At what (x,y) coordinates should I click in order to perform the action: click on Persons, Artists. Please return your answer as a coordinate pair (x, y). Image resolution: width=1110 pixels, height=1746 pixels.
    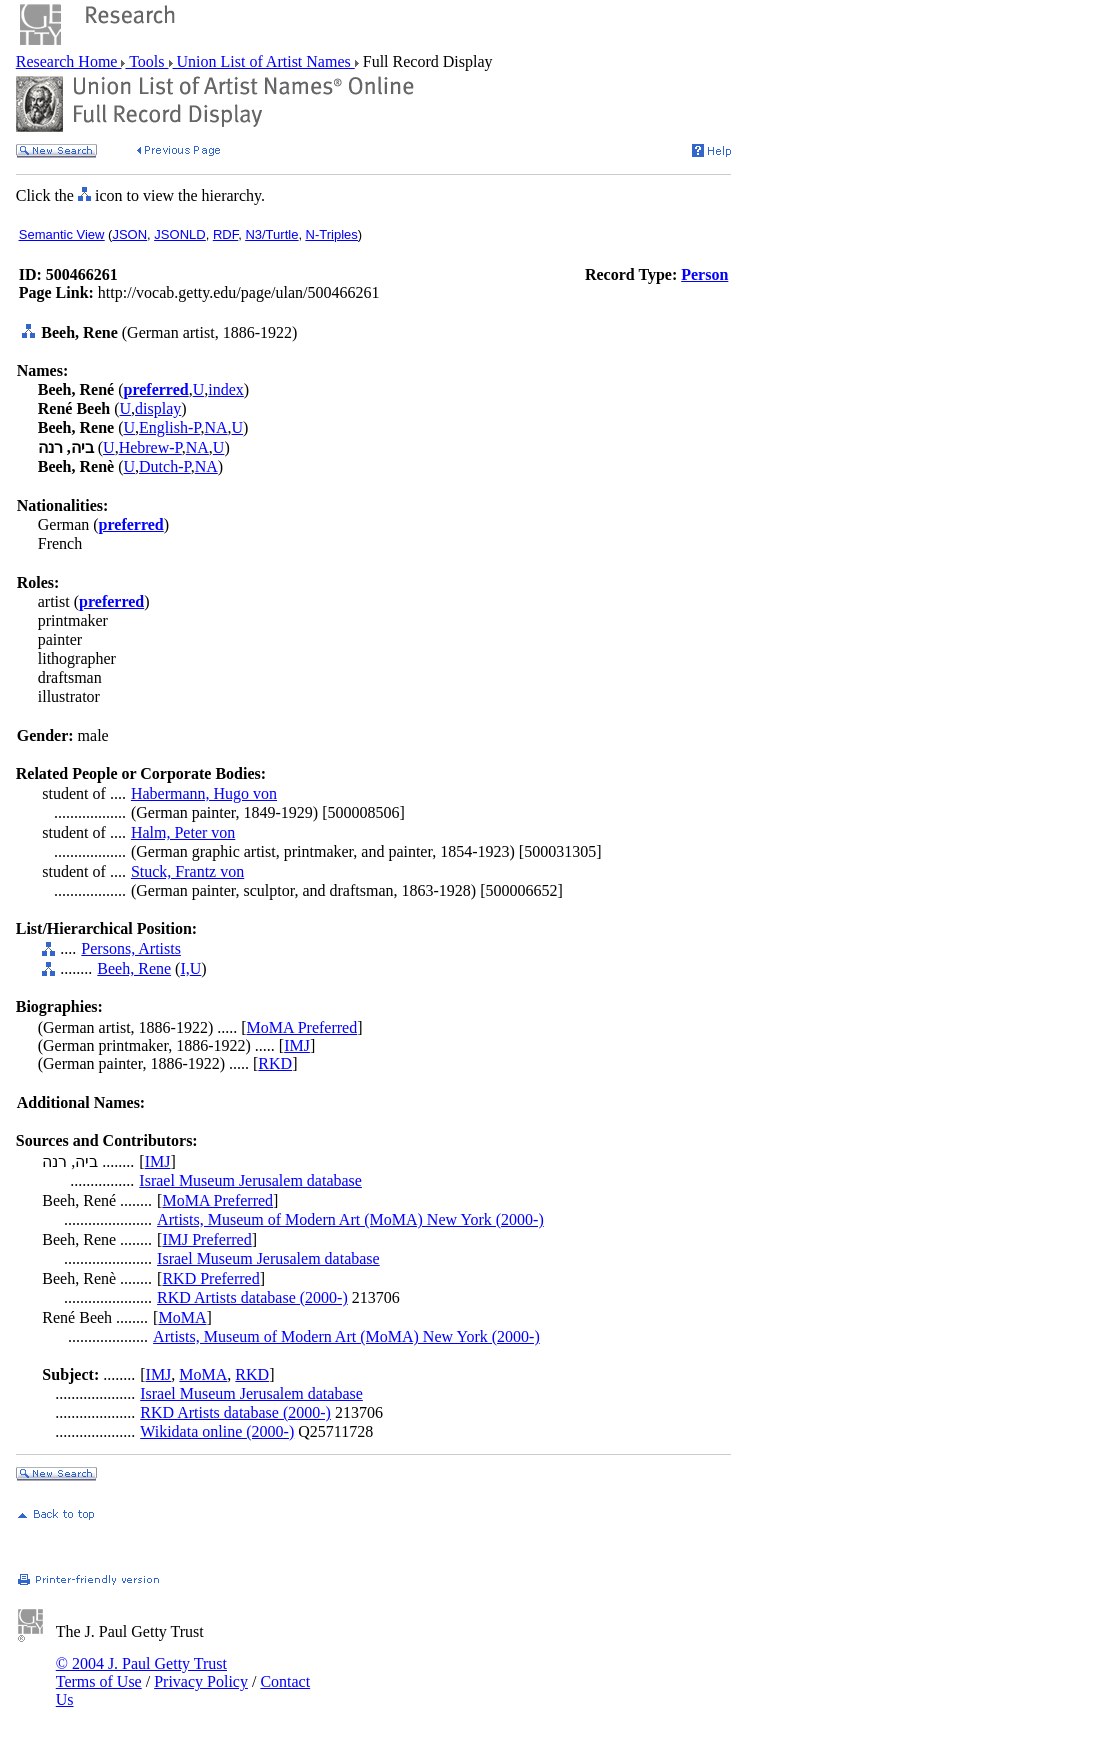
    Looking at the image, I should click on (131, 948).